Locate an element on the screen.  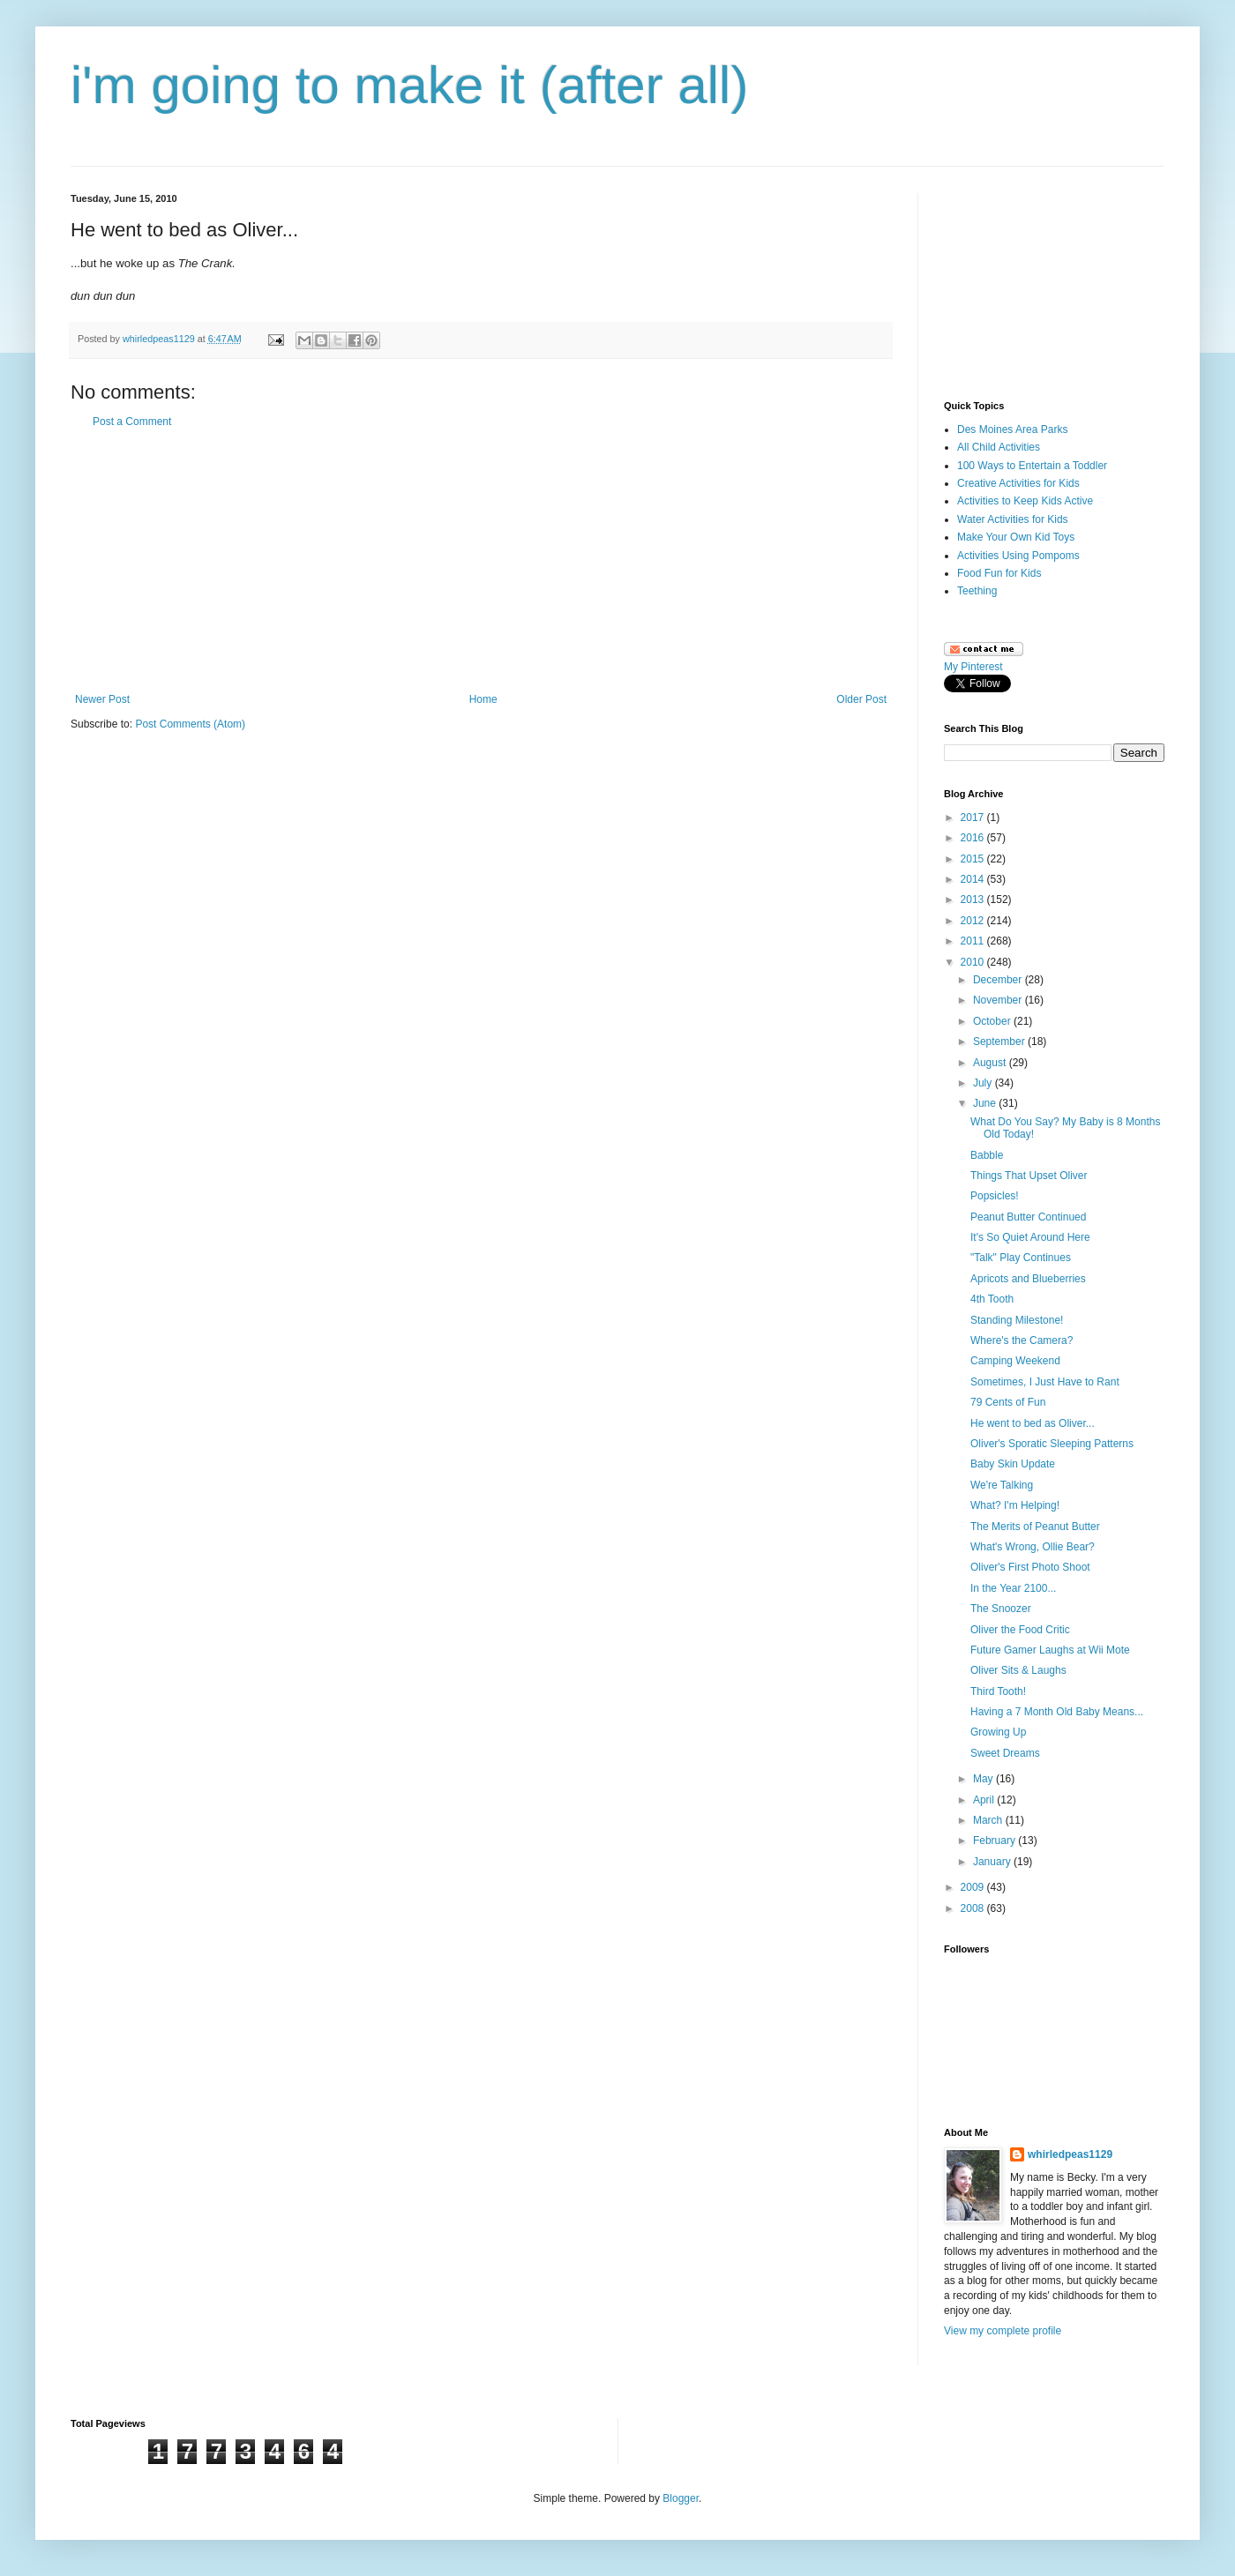
We're Talking is located at coordinates (1001, 1485).